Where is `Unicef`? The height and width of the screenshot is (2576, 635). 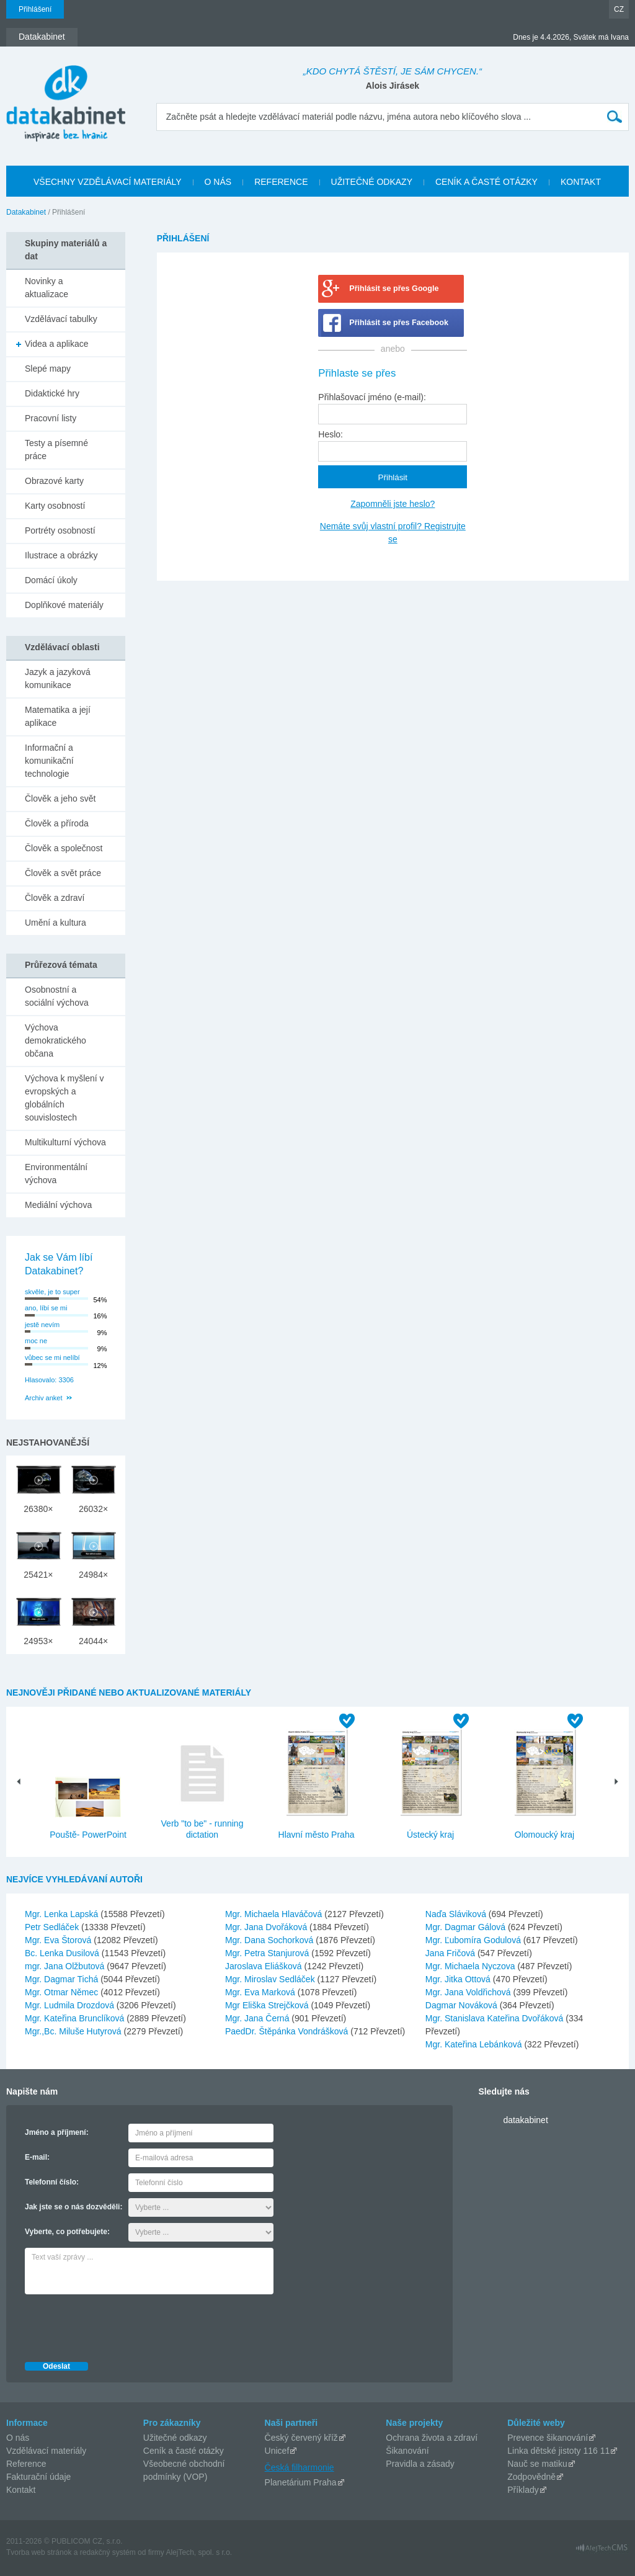 Unicef is located at coordinates (277, 2451).